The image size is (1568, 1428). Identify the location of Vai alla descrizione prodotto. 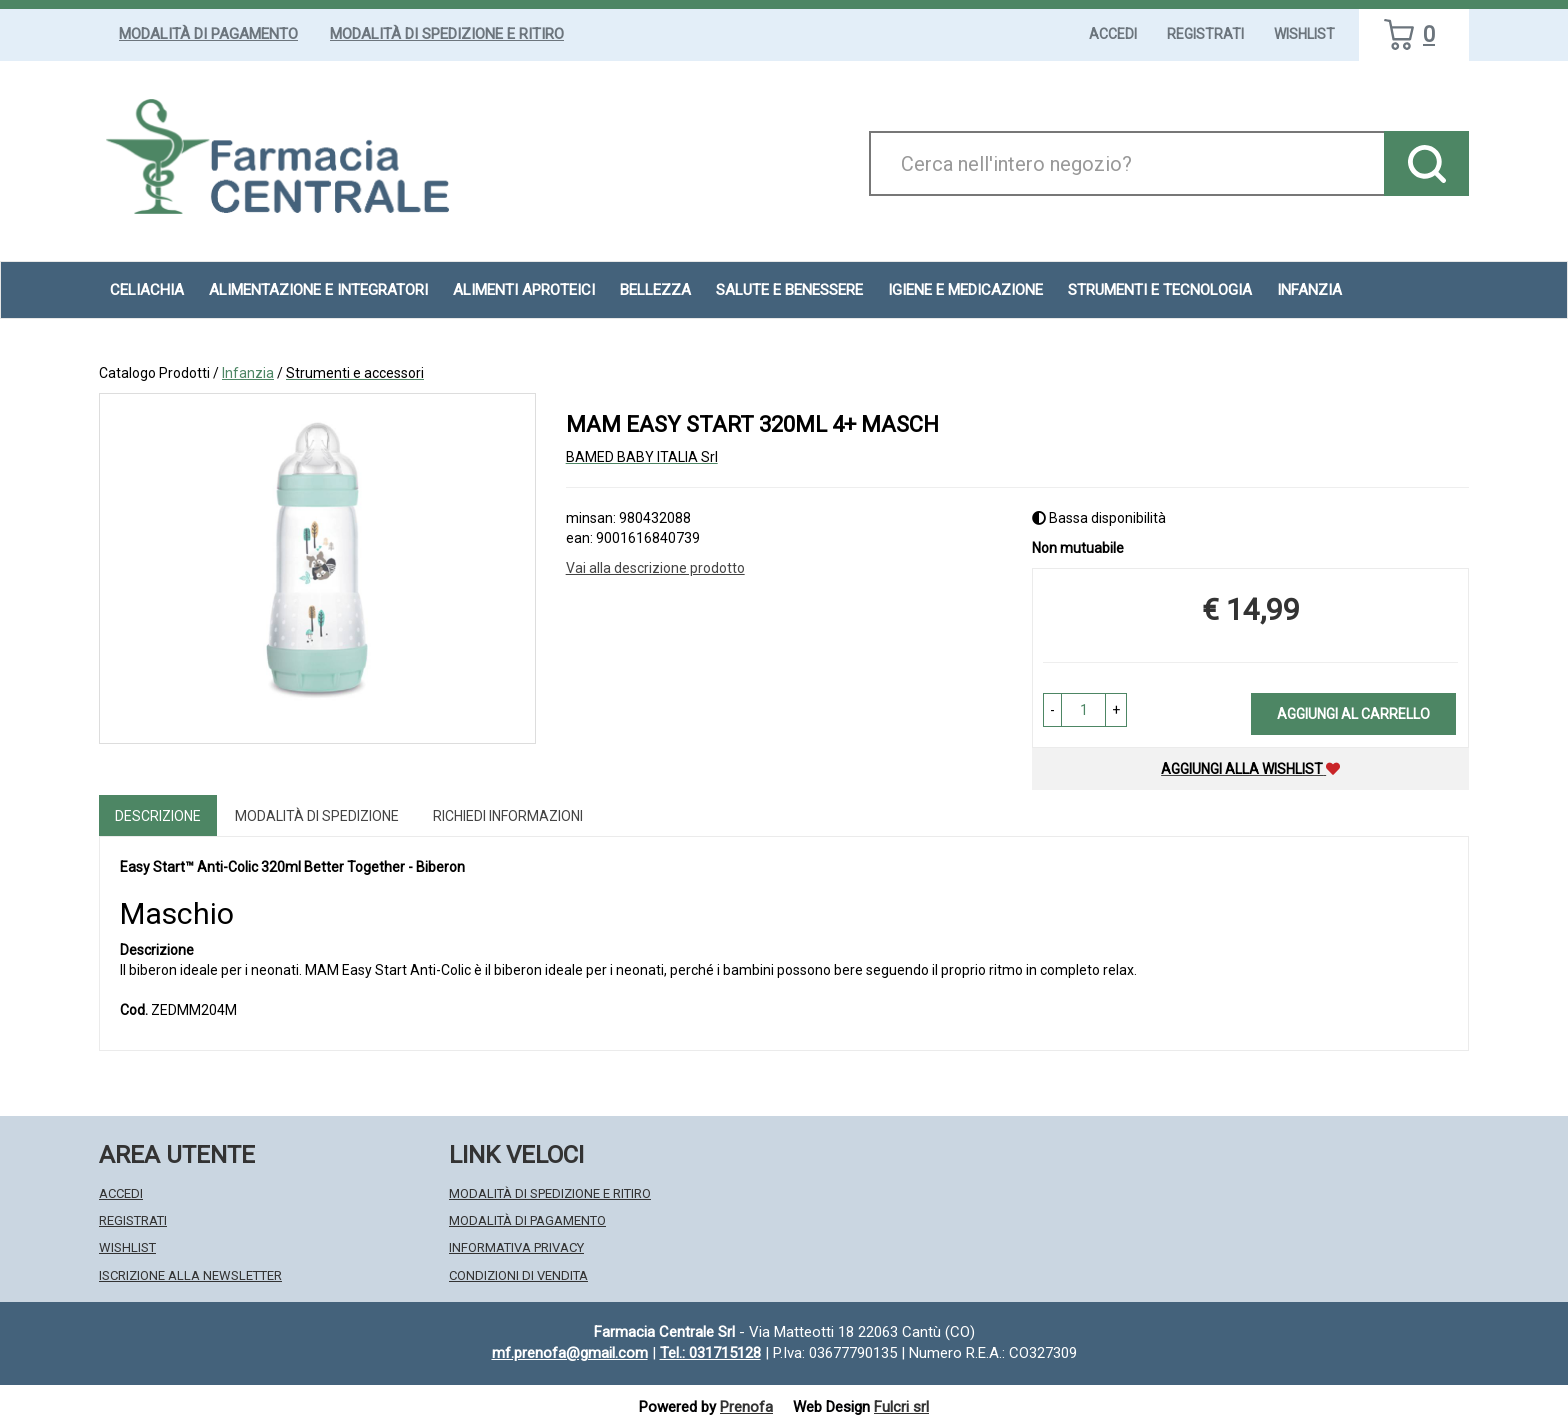
(655, 568).